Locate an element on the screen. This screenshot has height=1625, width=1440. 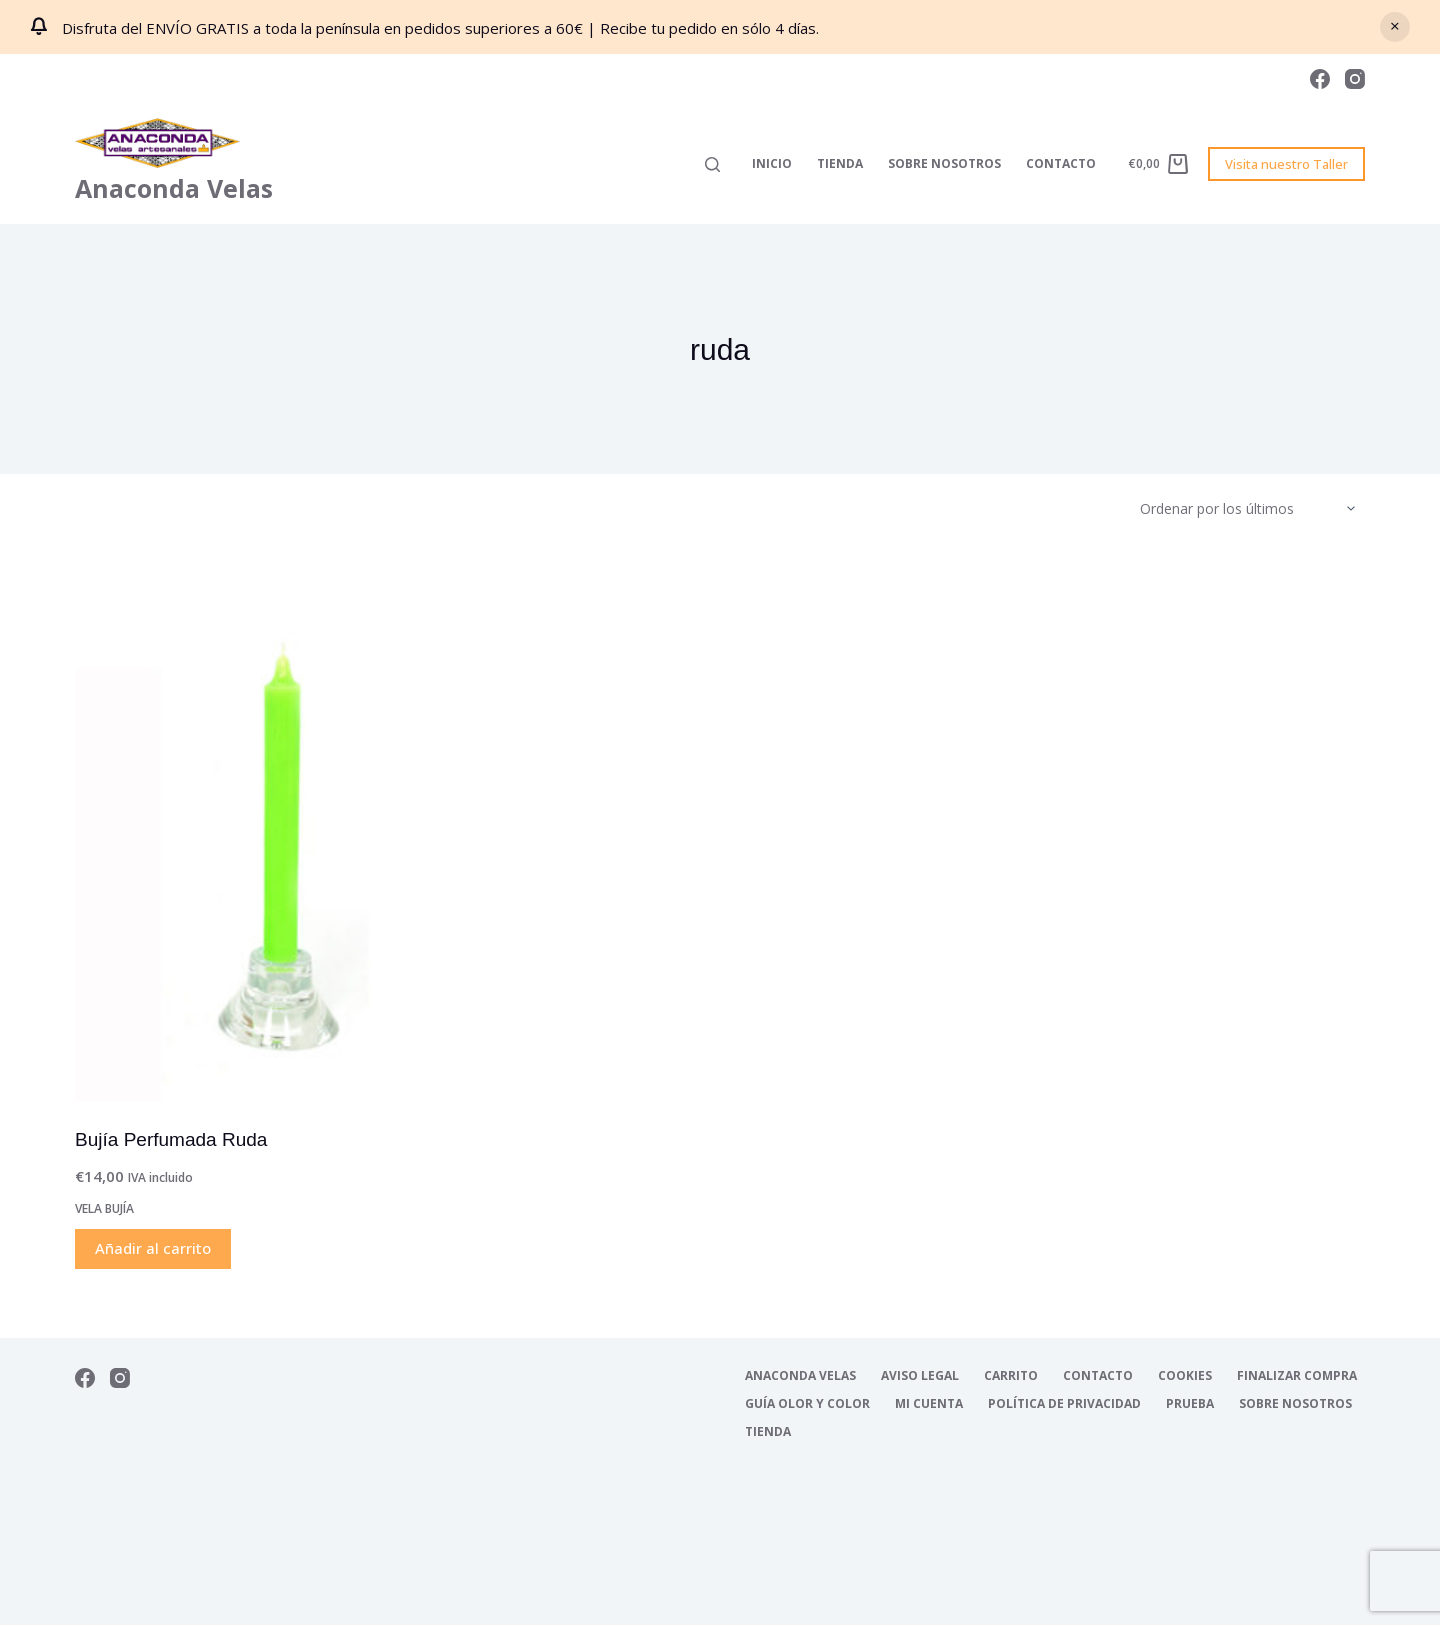
Vela Bujía is located at coordinates (104, 1208).